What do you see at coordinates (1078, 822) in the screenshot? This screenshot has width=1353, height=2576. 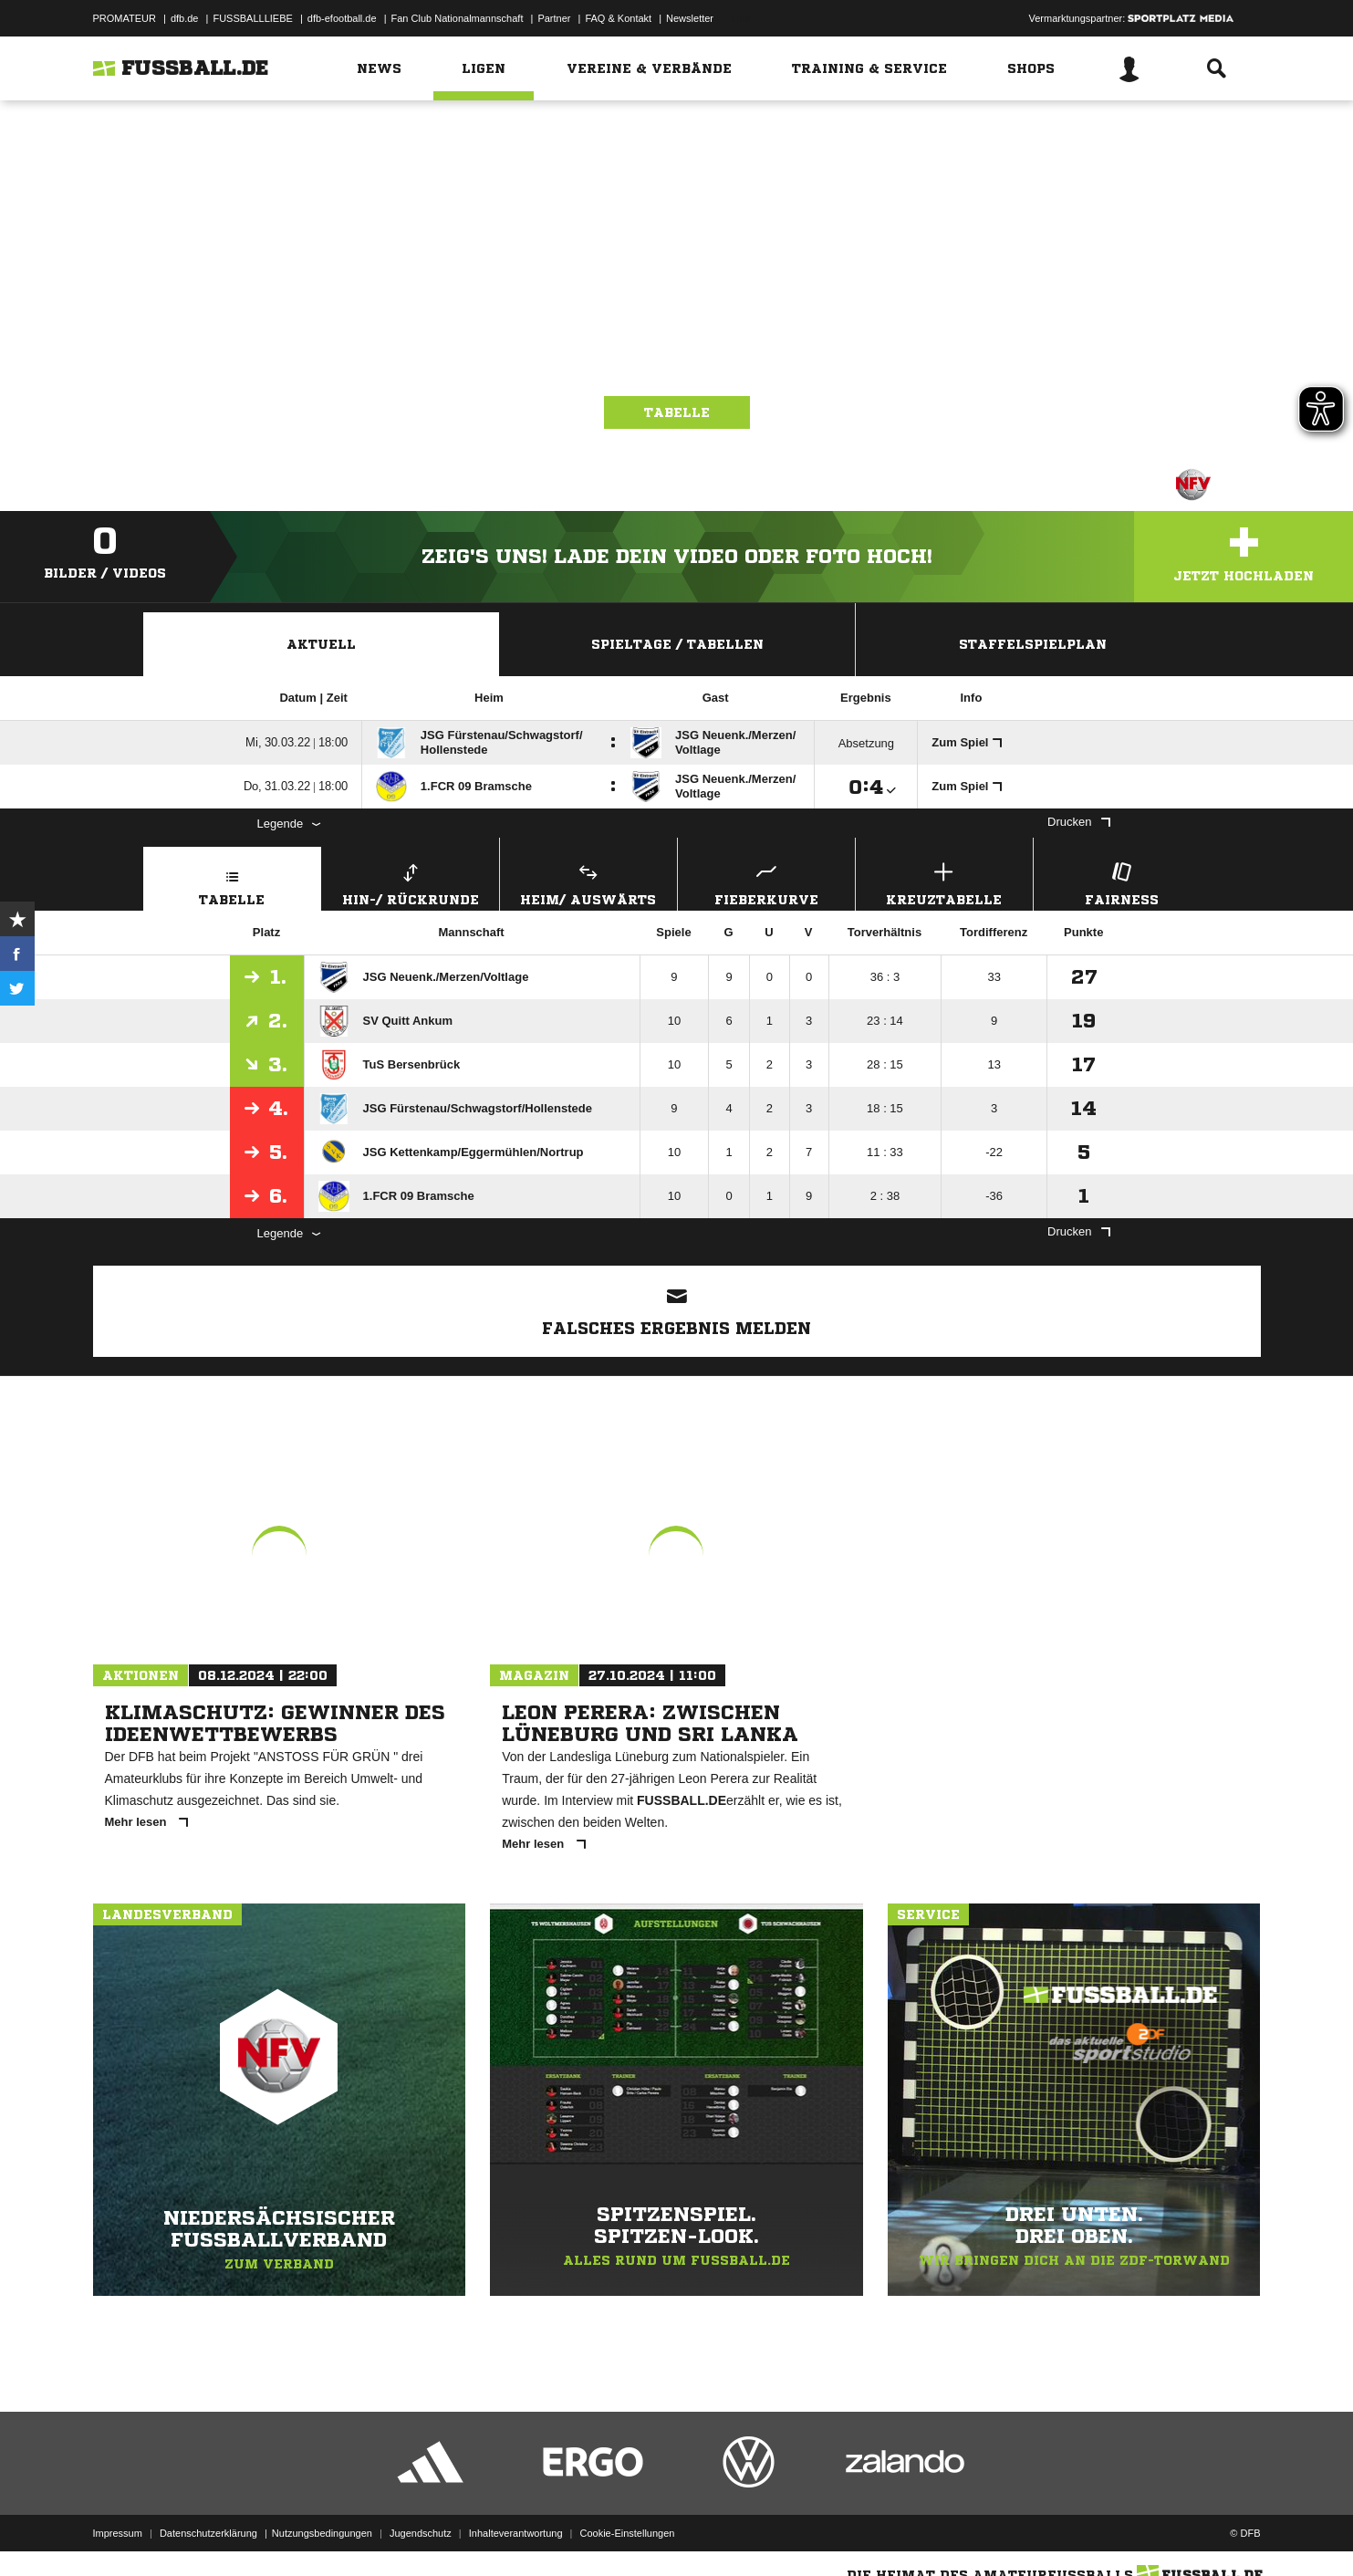 I see `Drucken` at bounding box center [1078, 822].